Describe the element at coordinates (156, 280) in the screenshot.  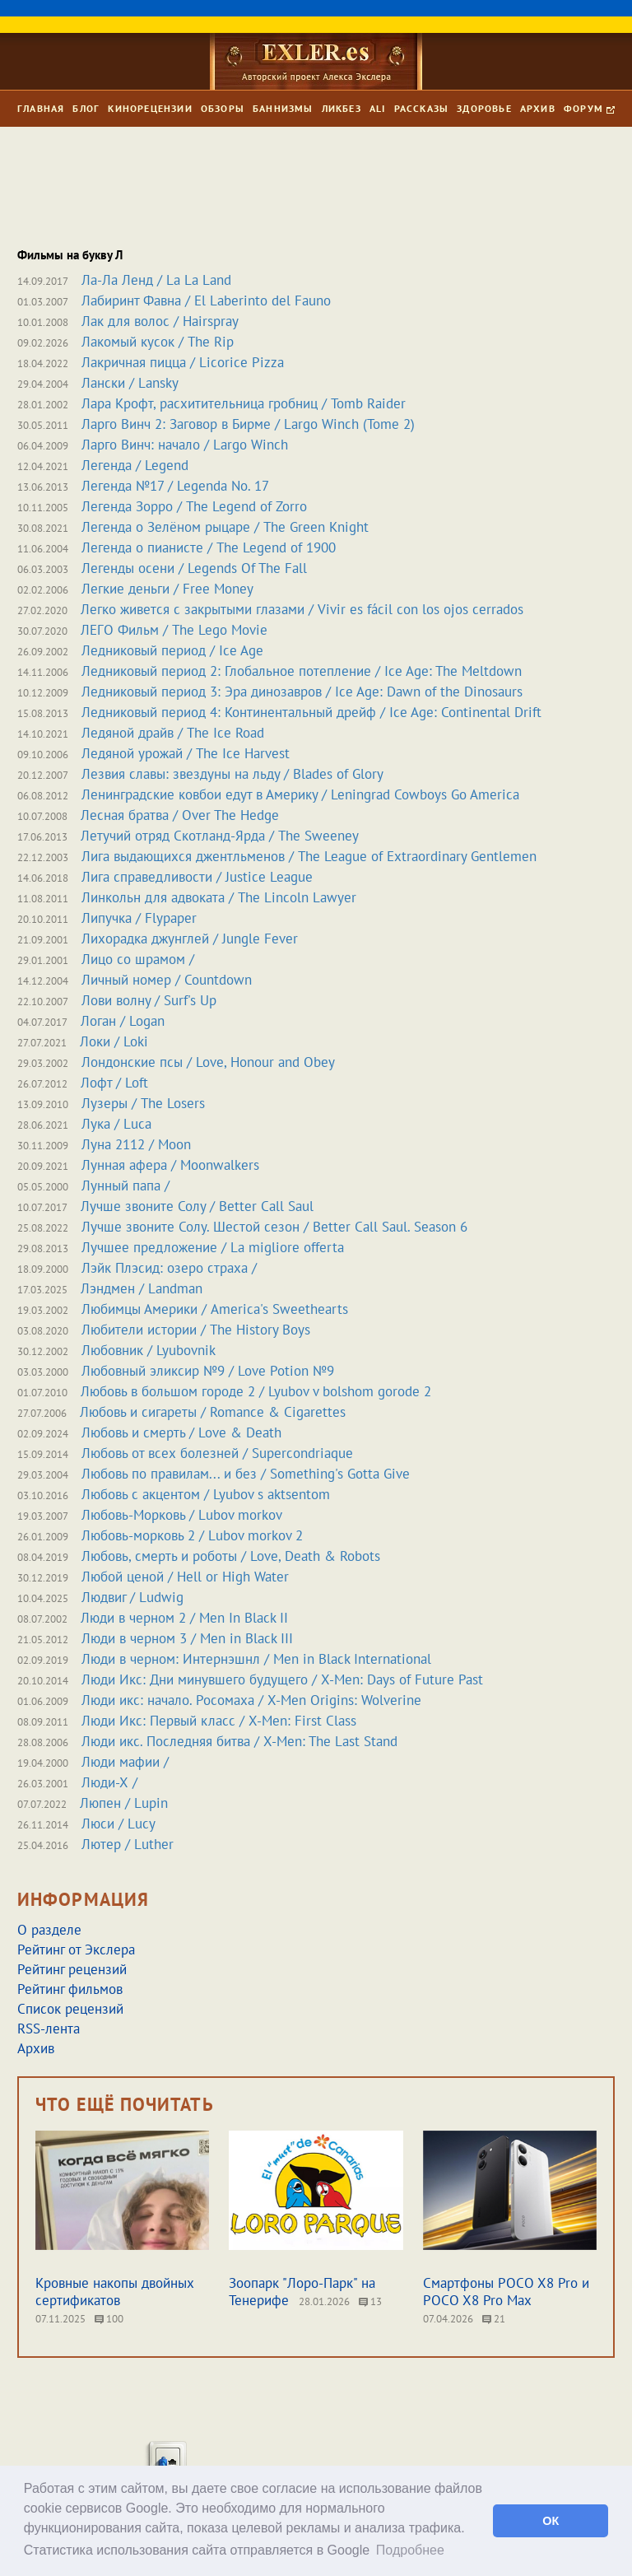
I see `Ла-Ла Ленд / La La Land` at that location.